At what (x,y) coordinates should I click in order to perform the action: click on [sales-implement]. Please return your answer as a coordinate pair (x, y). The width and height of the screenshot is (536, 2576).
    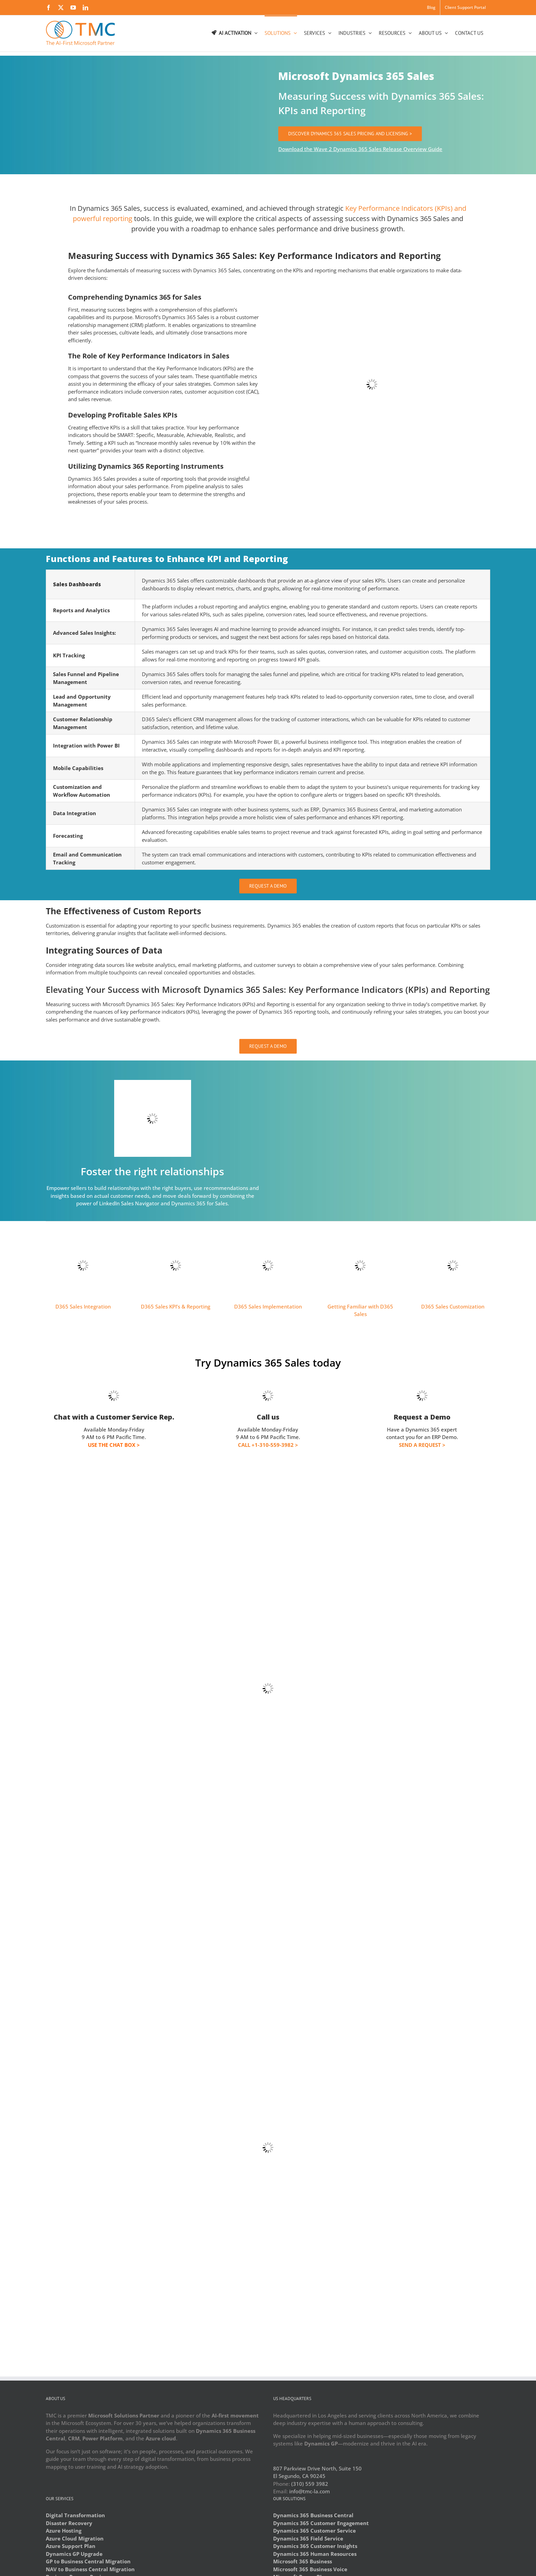
    Looking at the image, I should click on (268, 1230).